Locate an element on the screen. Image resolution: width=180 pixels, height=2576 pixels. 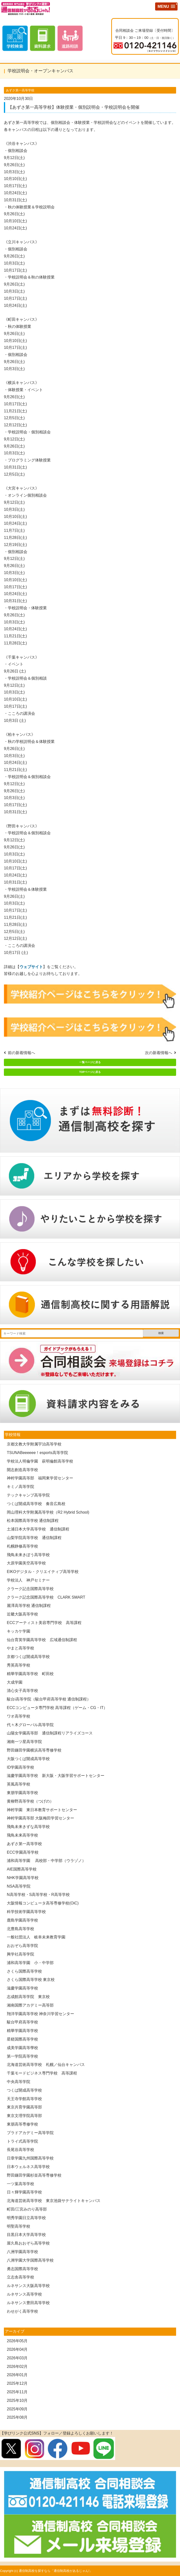
NSA高等学院 is located at coordinates (18, 1886).